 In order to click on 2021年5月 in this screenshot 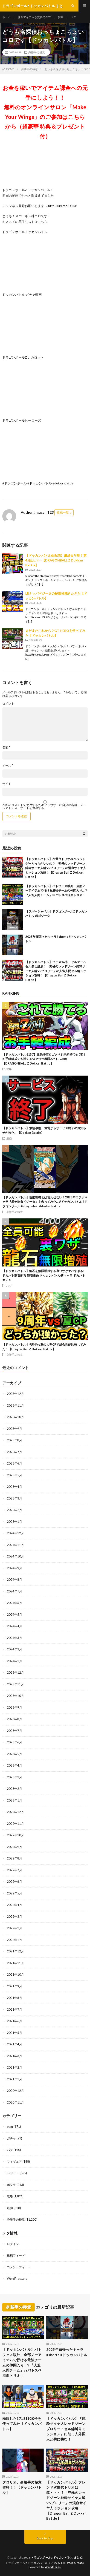, I will do `click(14, 2033)`.